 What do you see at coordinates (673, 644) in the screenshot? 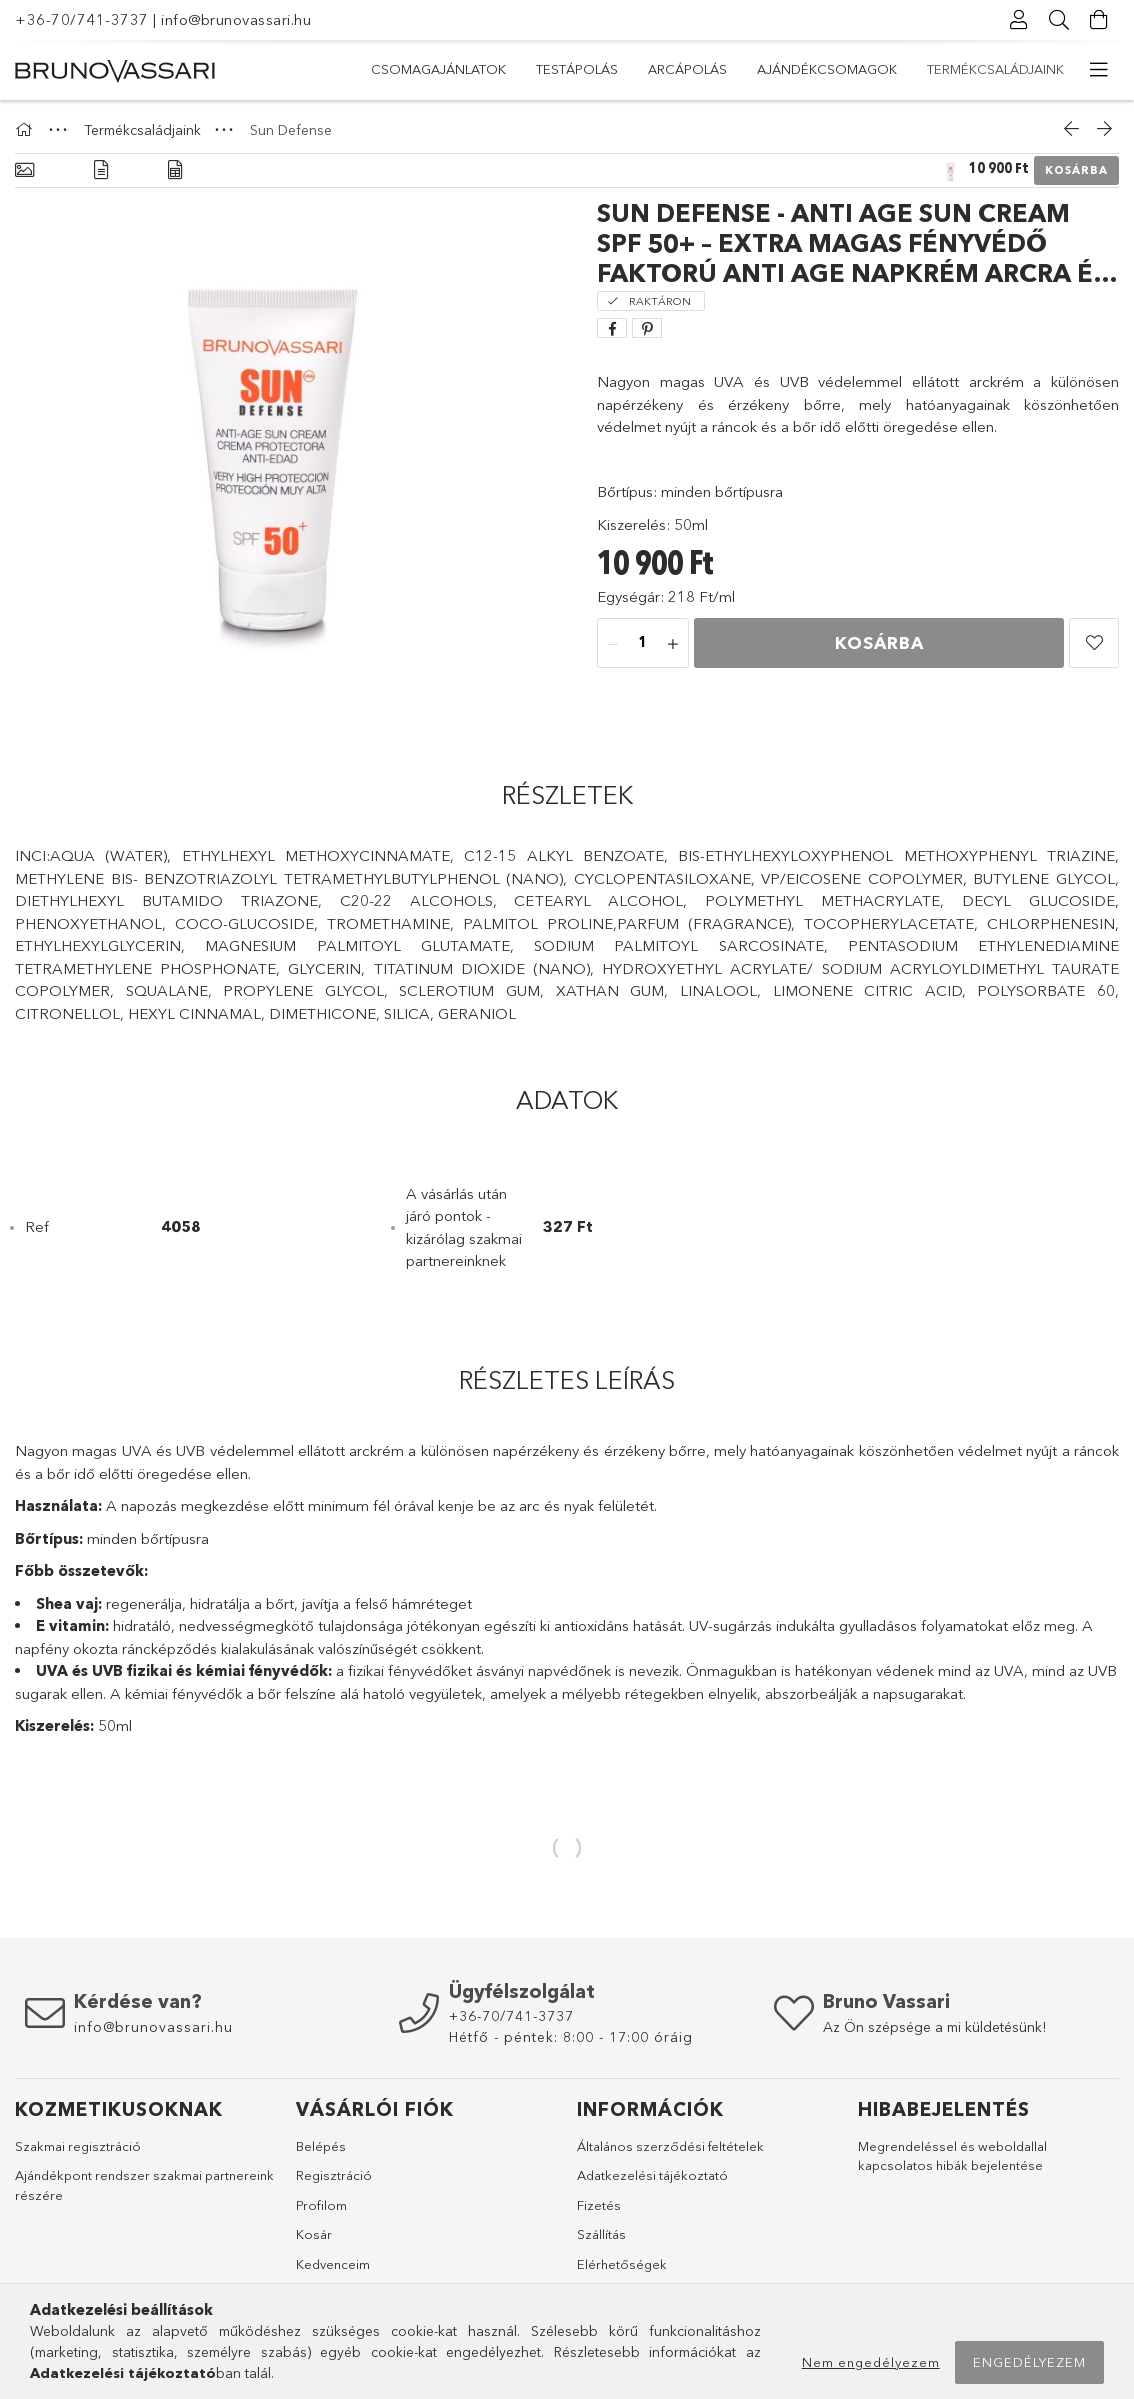
I see `[quantity plus]` at bounding box center [673, 644].